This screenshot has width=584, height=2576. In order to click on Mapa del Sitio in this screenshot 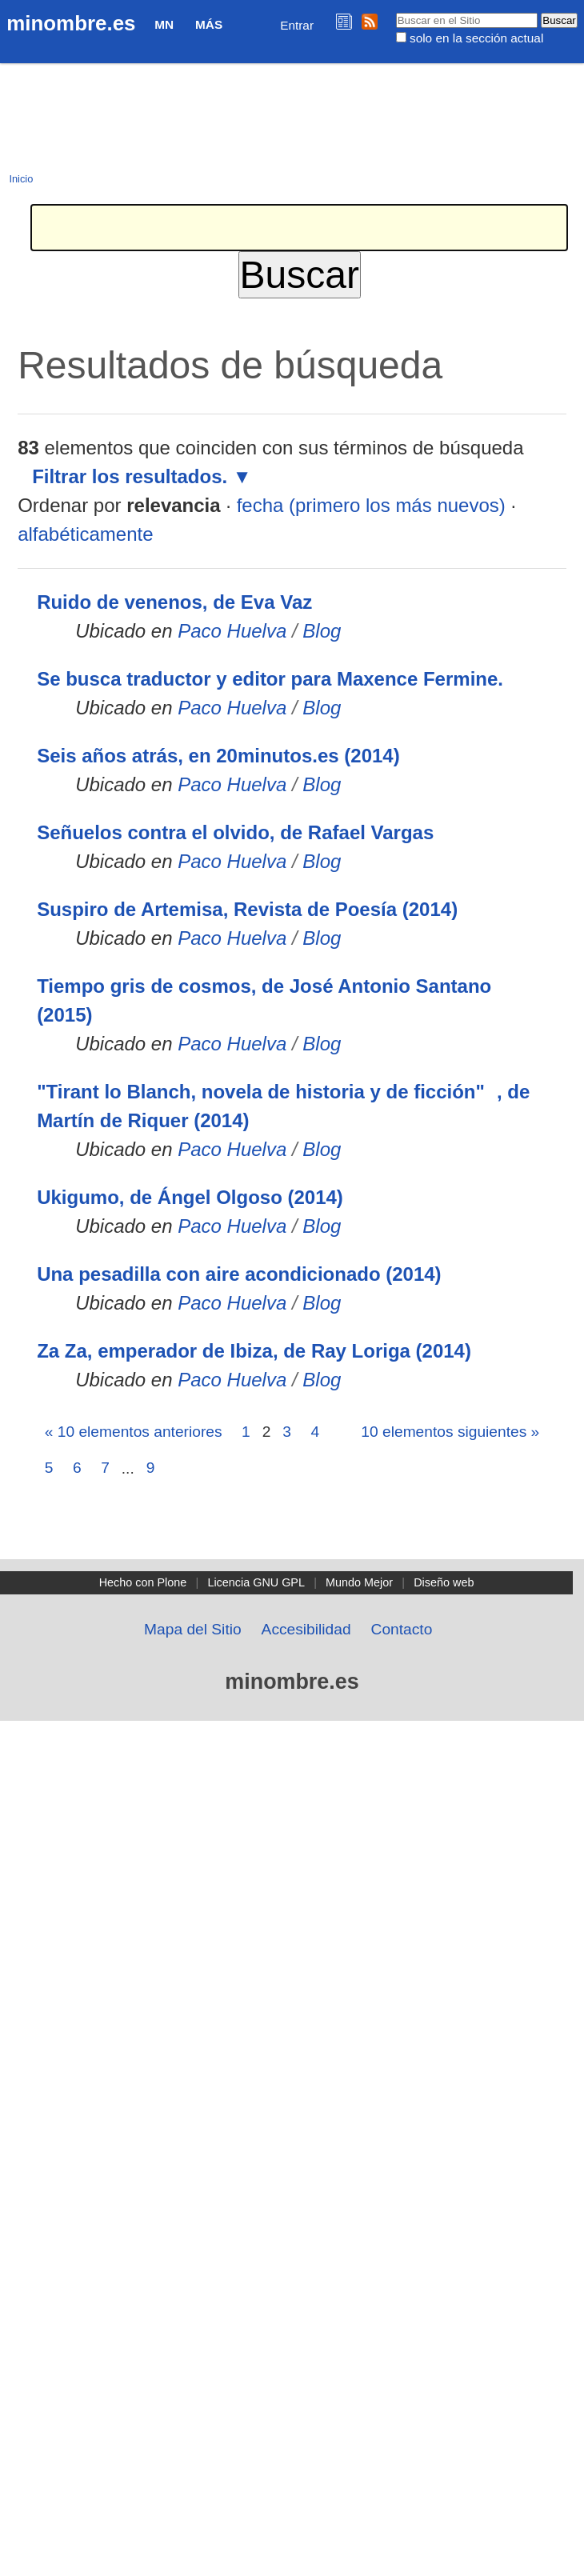, I will do `click(193, 1629)`.